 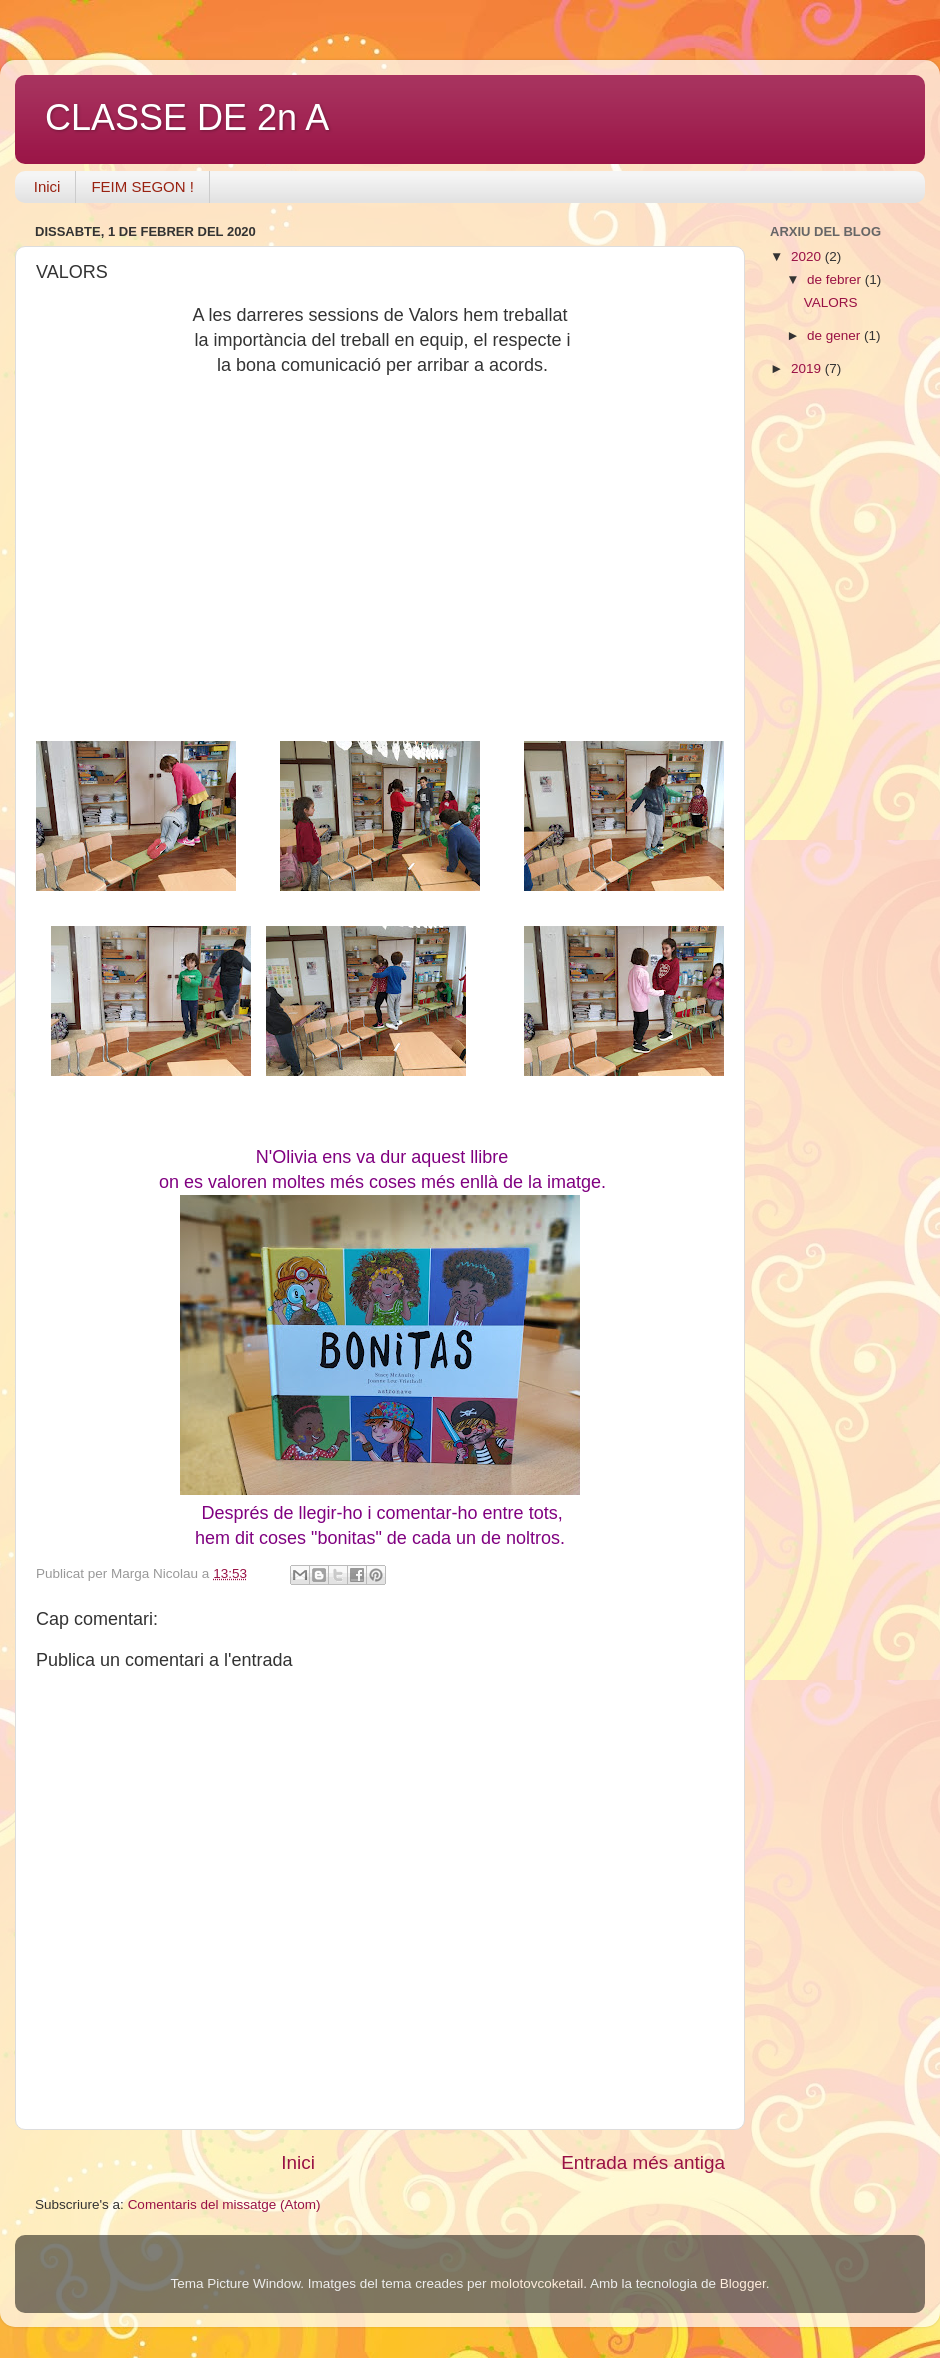 I want to click on Inici, so click(x=47, y=186).